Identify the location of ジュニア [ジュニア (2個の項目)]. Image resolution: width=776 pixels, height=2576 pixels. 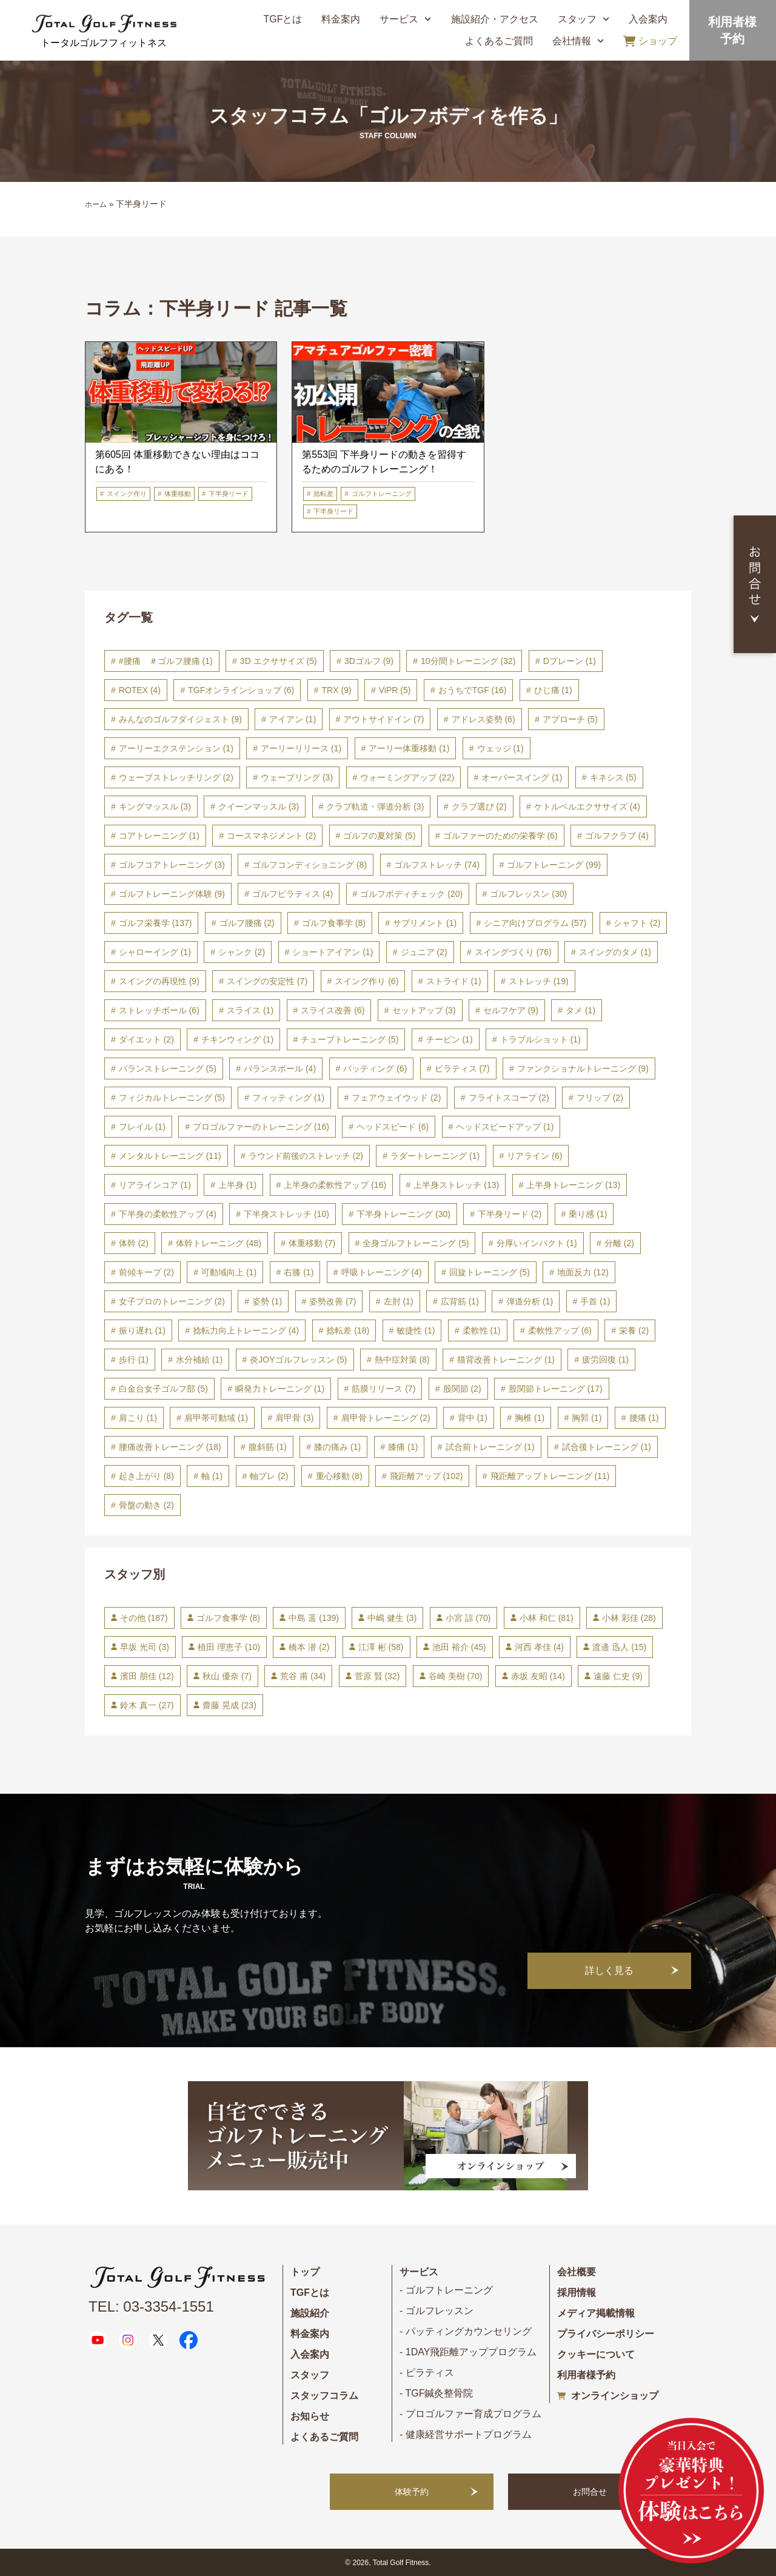
(424, 952).